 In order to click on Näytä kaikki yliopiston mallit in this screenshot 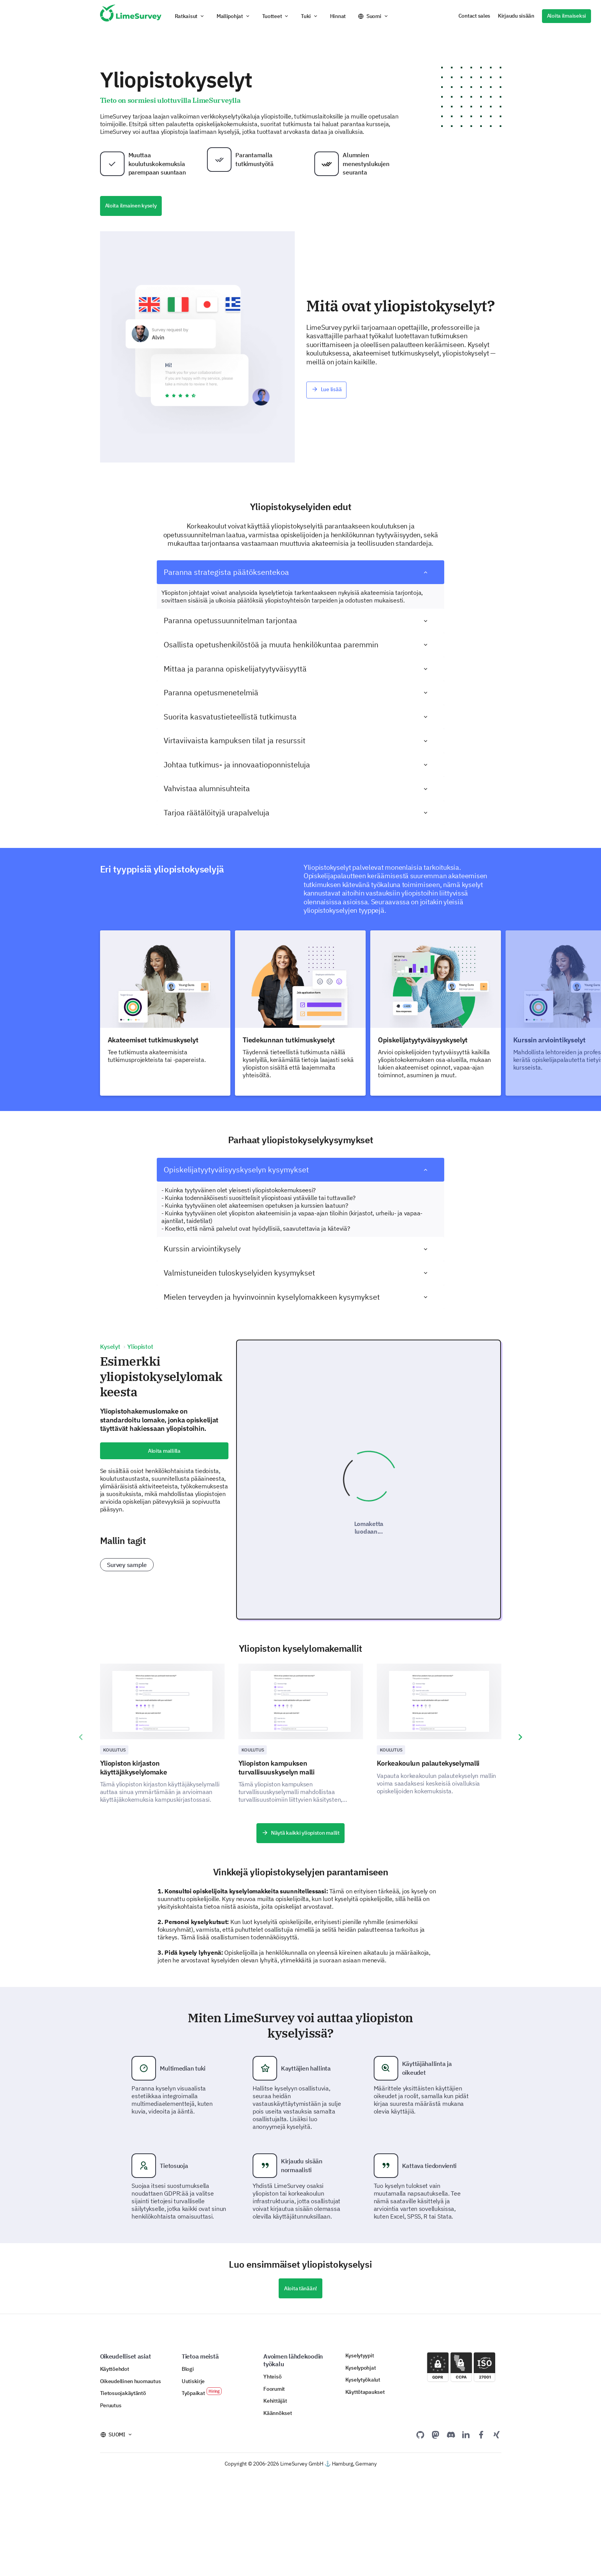, I will do `click(300, 1933)`.